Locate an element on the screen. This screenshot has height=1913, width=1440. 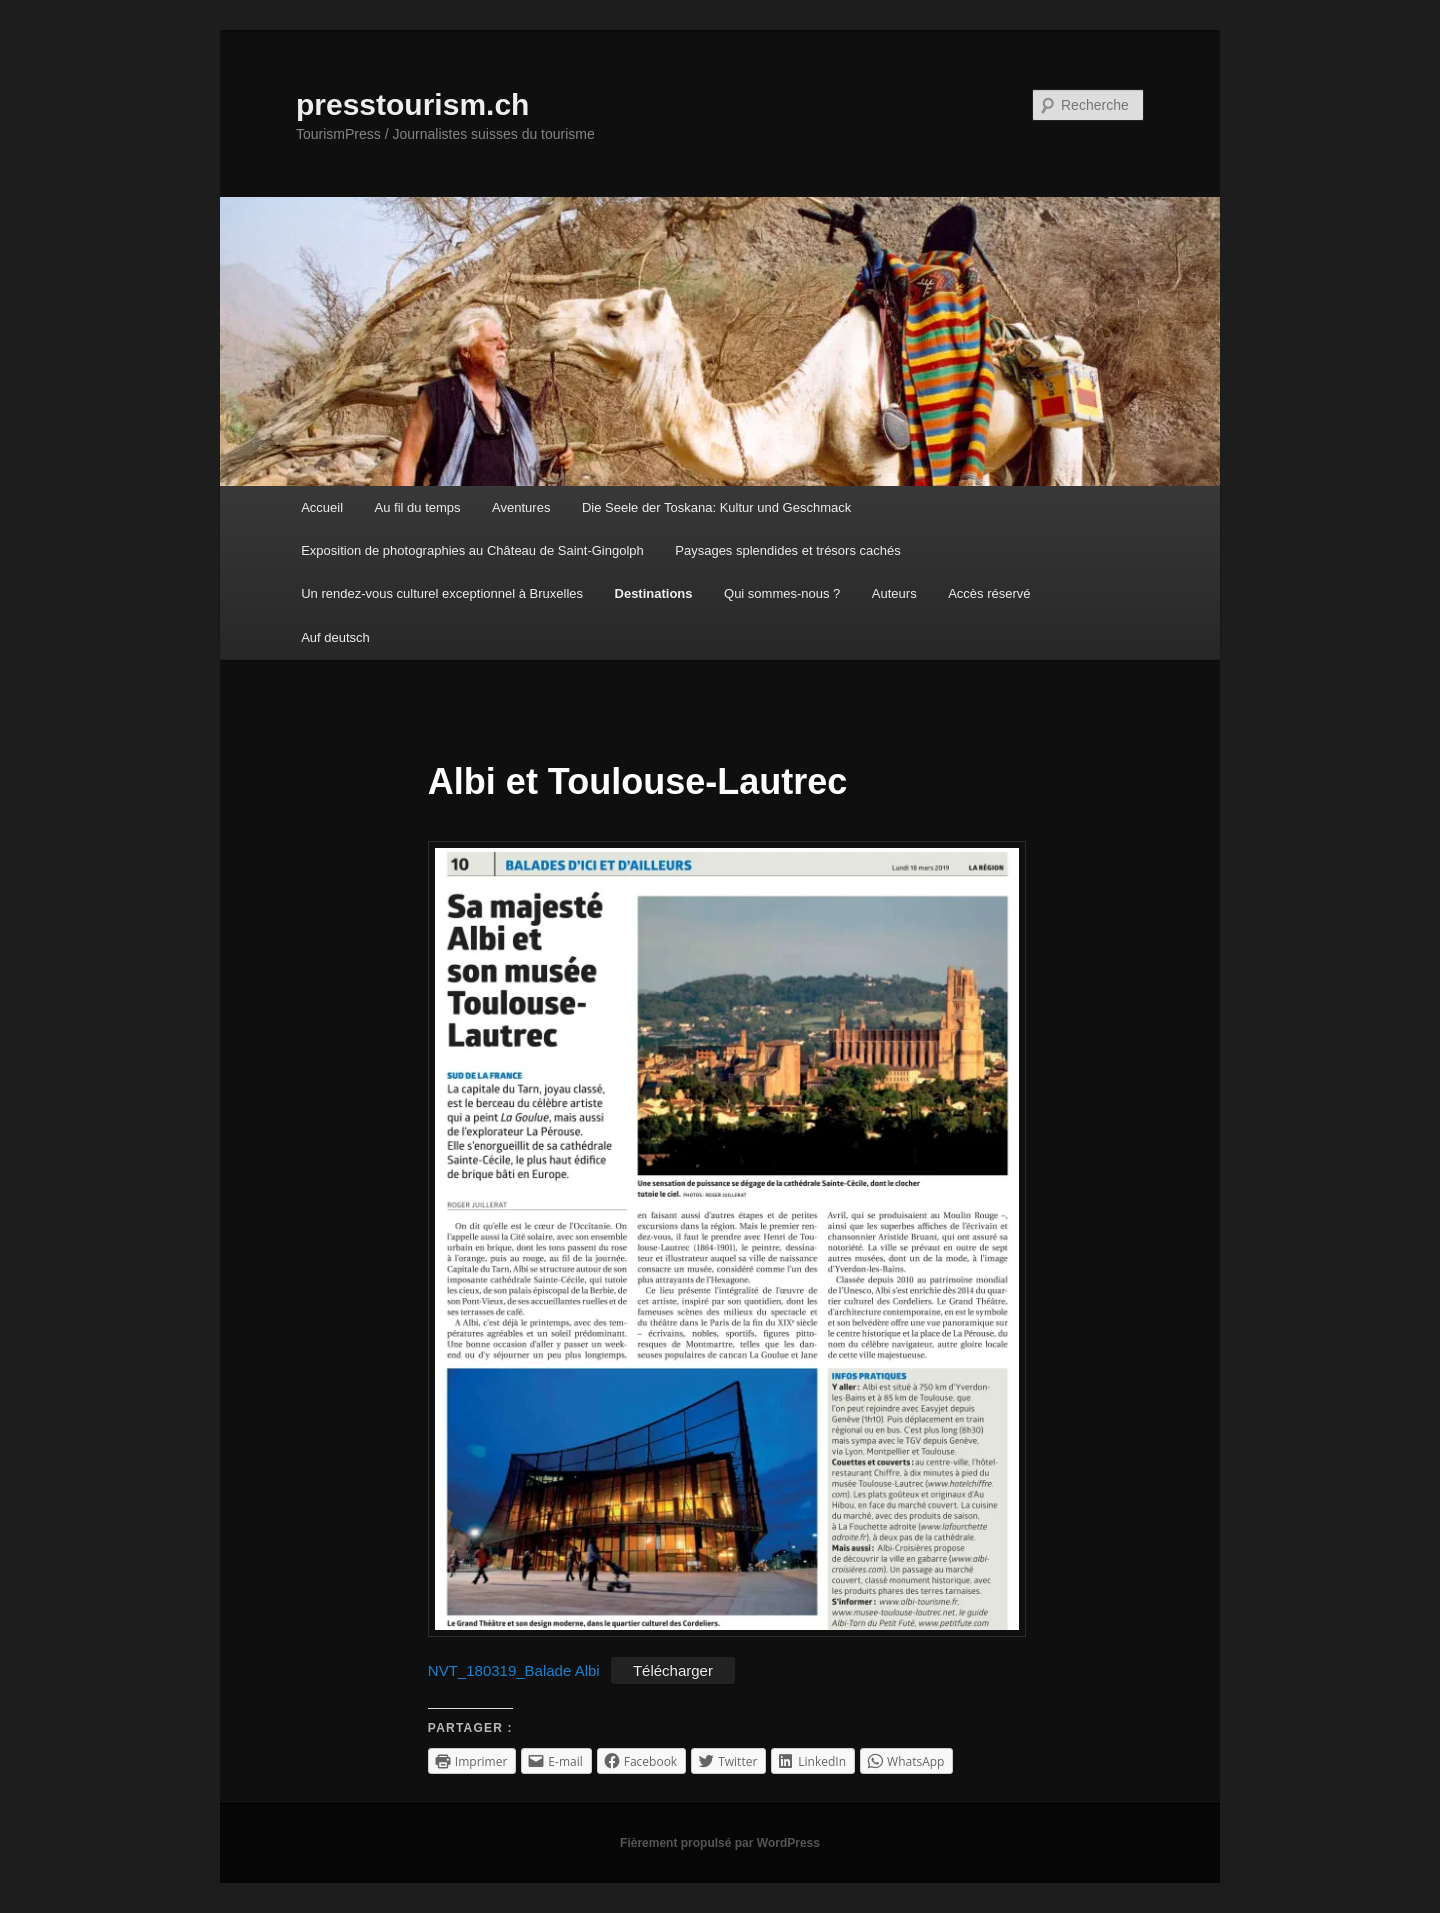
Auteurs is located at coordinates (894, 593).